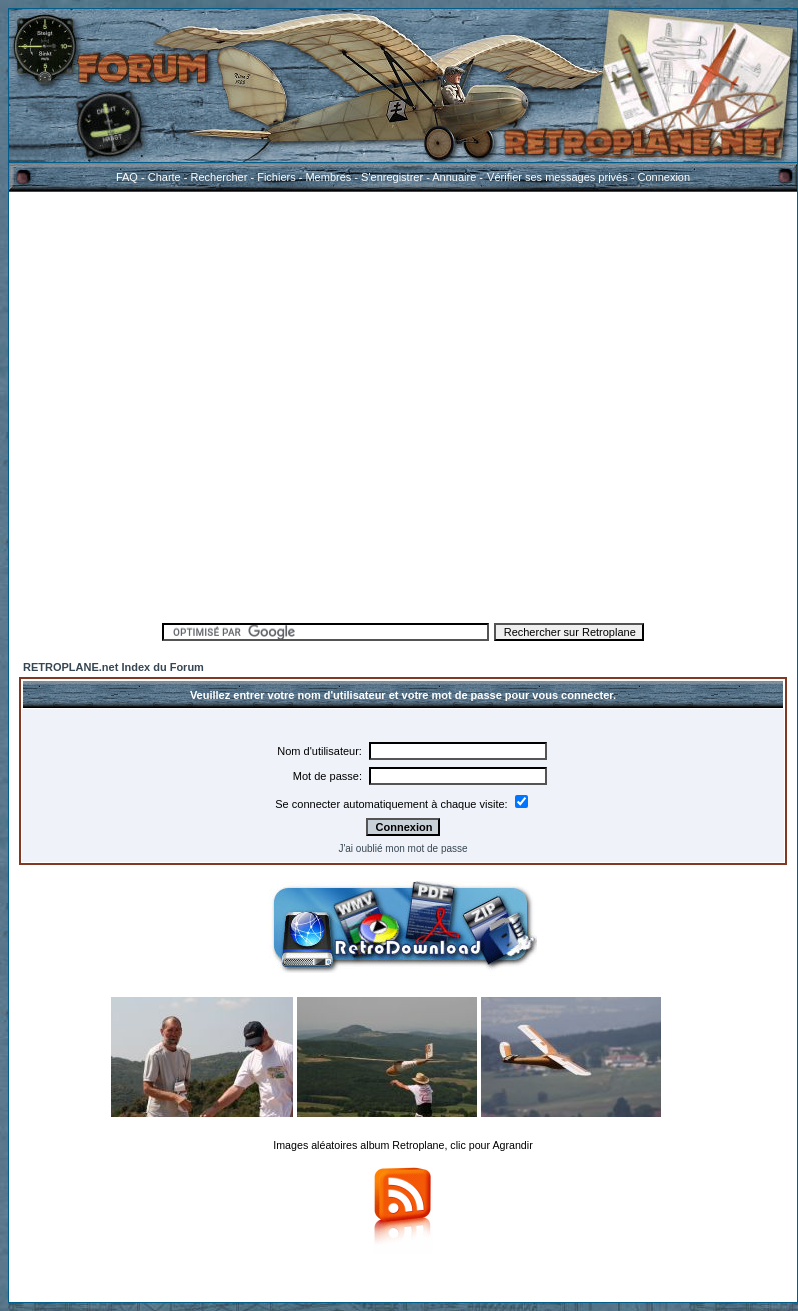 The height and width of the screenshot is (1311, 798). I want to click on Annuaire, so click(454, 177).